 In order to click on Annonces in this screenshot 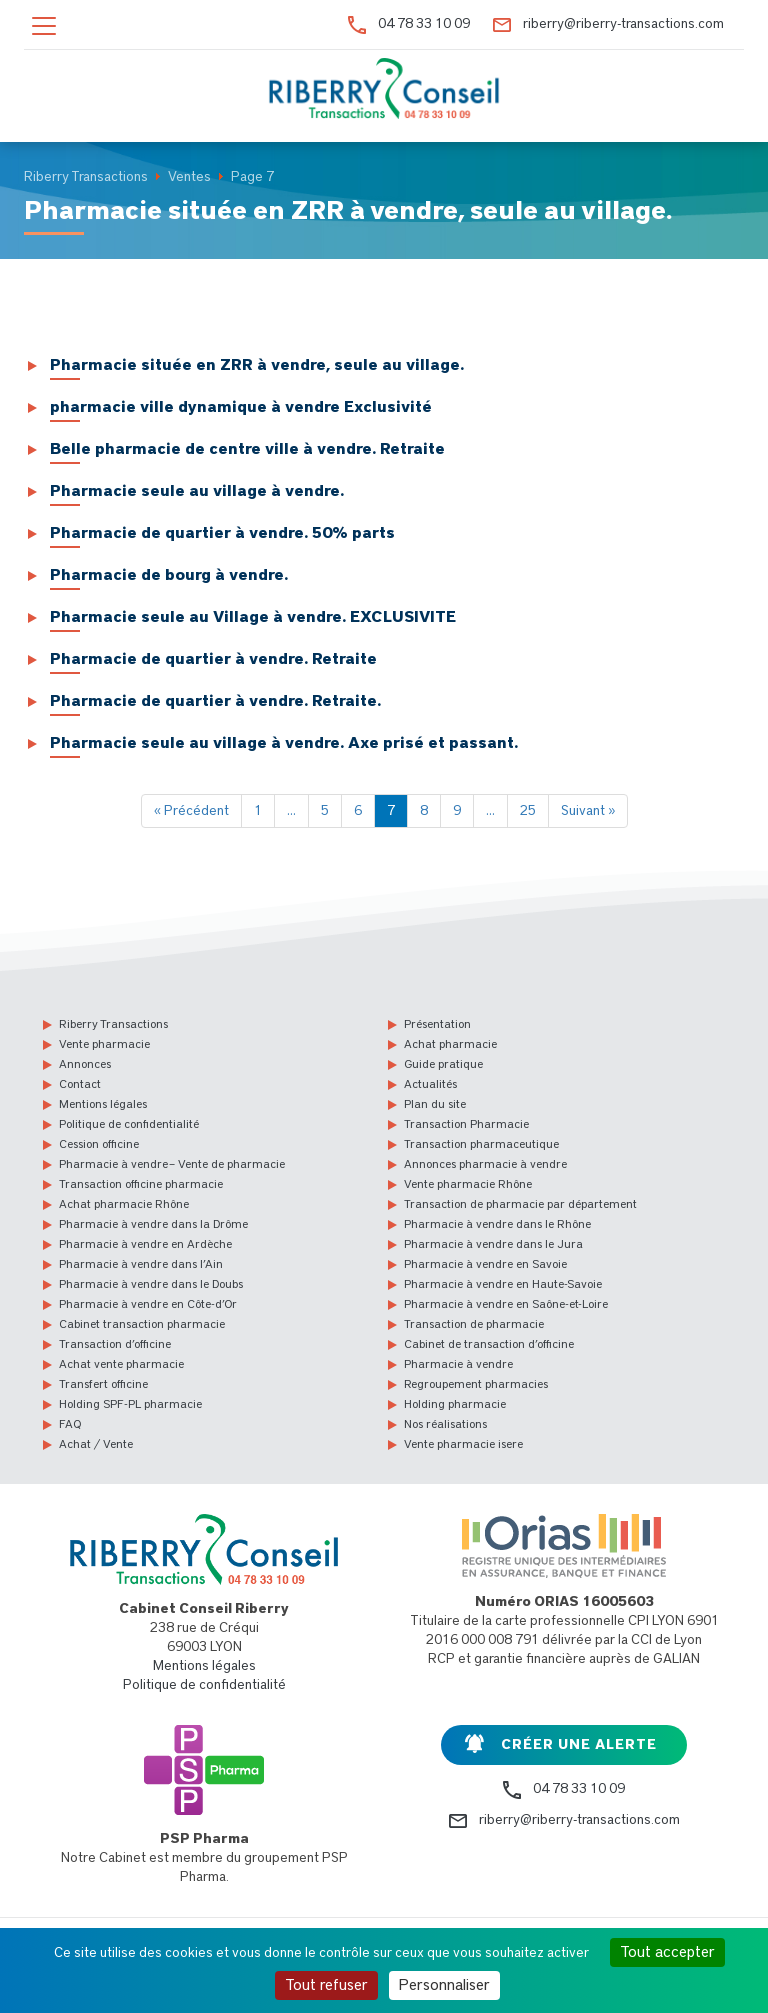, I will do `click(85, 1064)`.